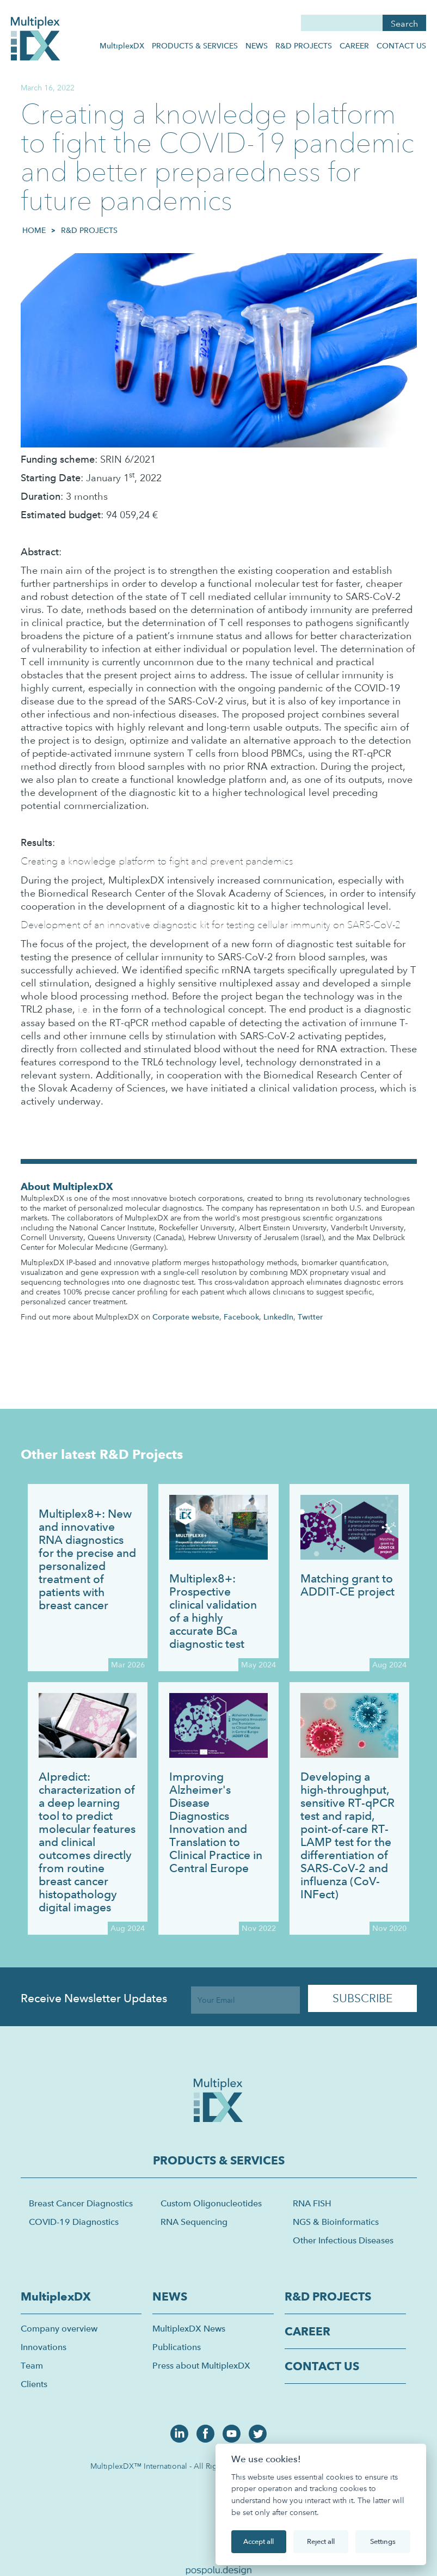  What do you see at coordinates (185, 1317) in the screenshot?
I see `Corporate website` at bounding box center [185, 1317].